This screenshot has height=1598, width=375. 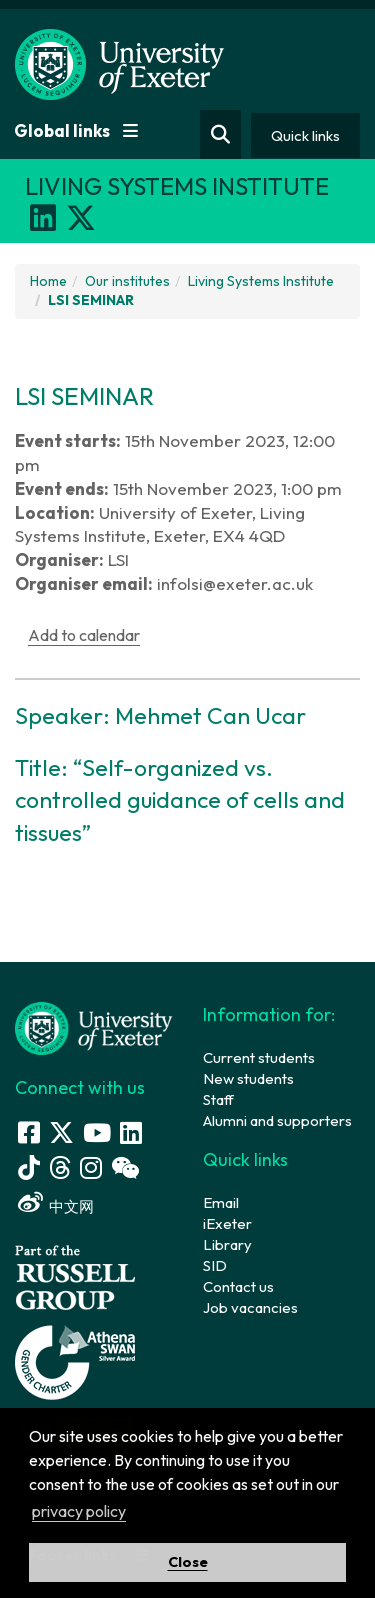 What do you see at coordinates (259, 1057) in the screenshot?
I see `Current students` at bounding box center [259, 1057].